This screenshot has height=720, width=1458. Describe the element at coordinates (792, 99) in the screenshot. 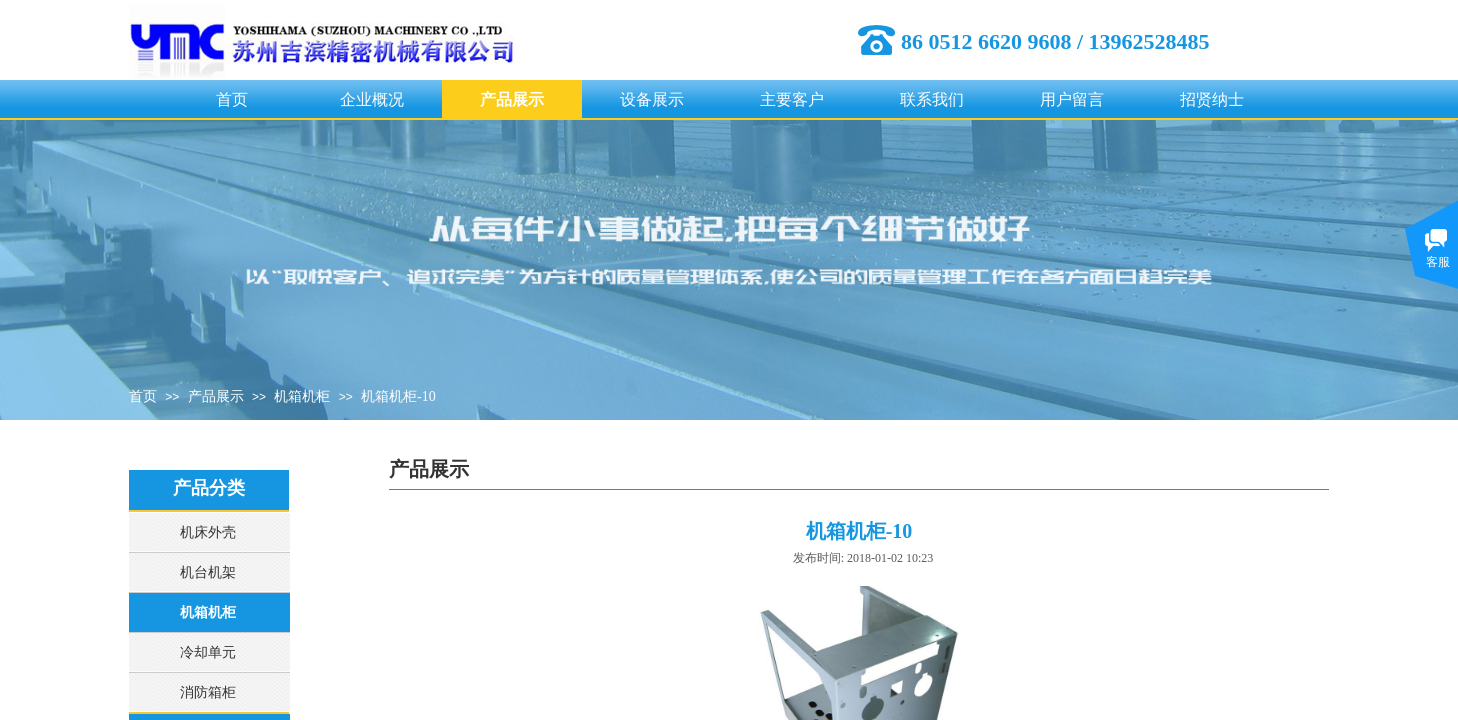

I see `主要客户` at that location.